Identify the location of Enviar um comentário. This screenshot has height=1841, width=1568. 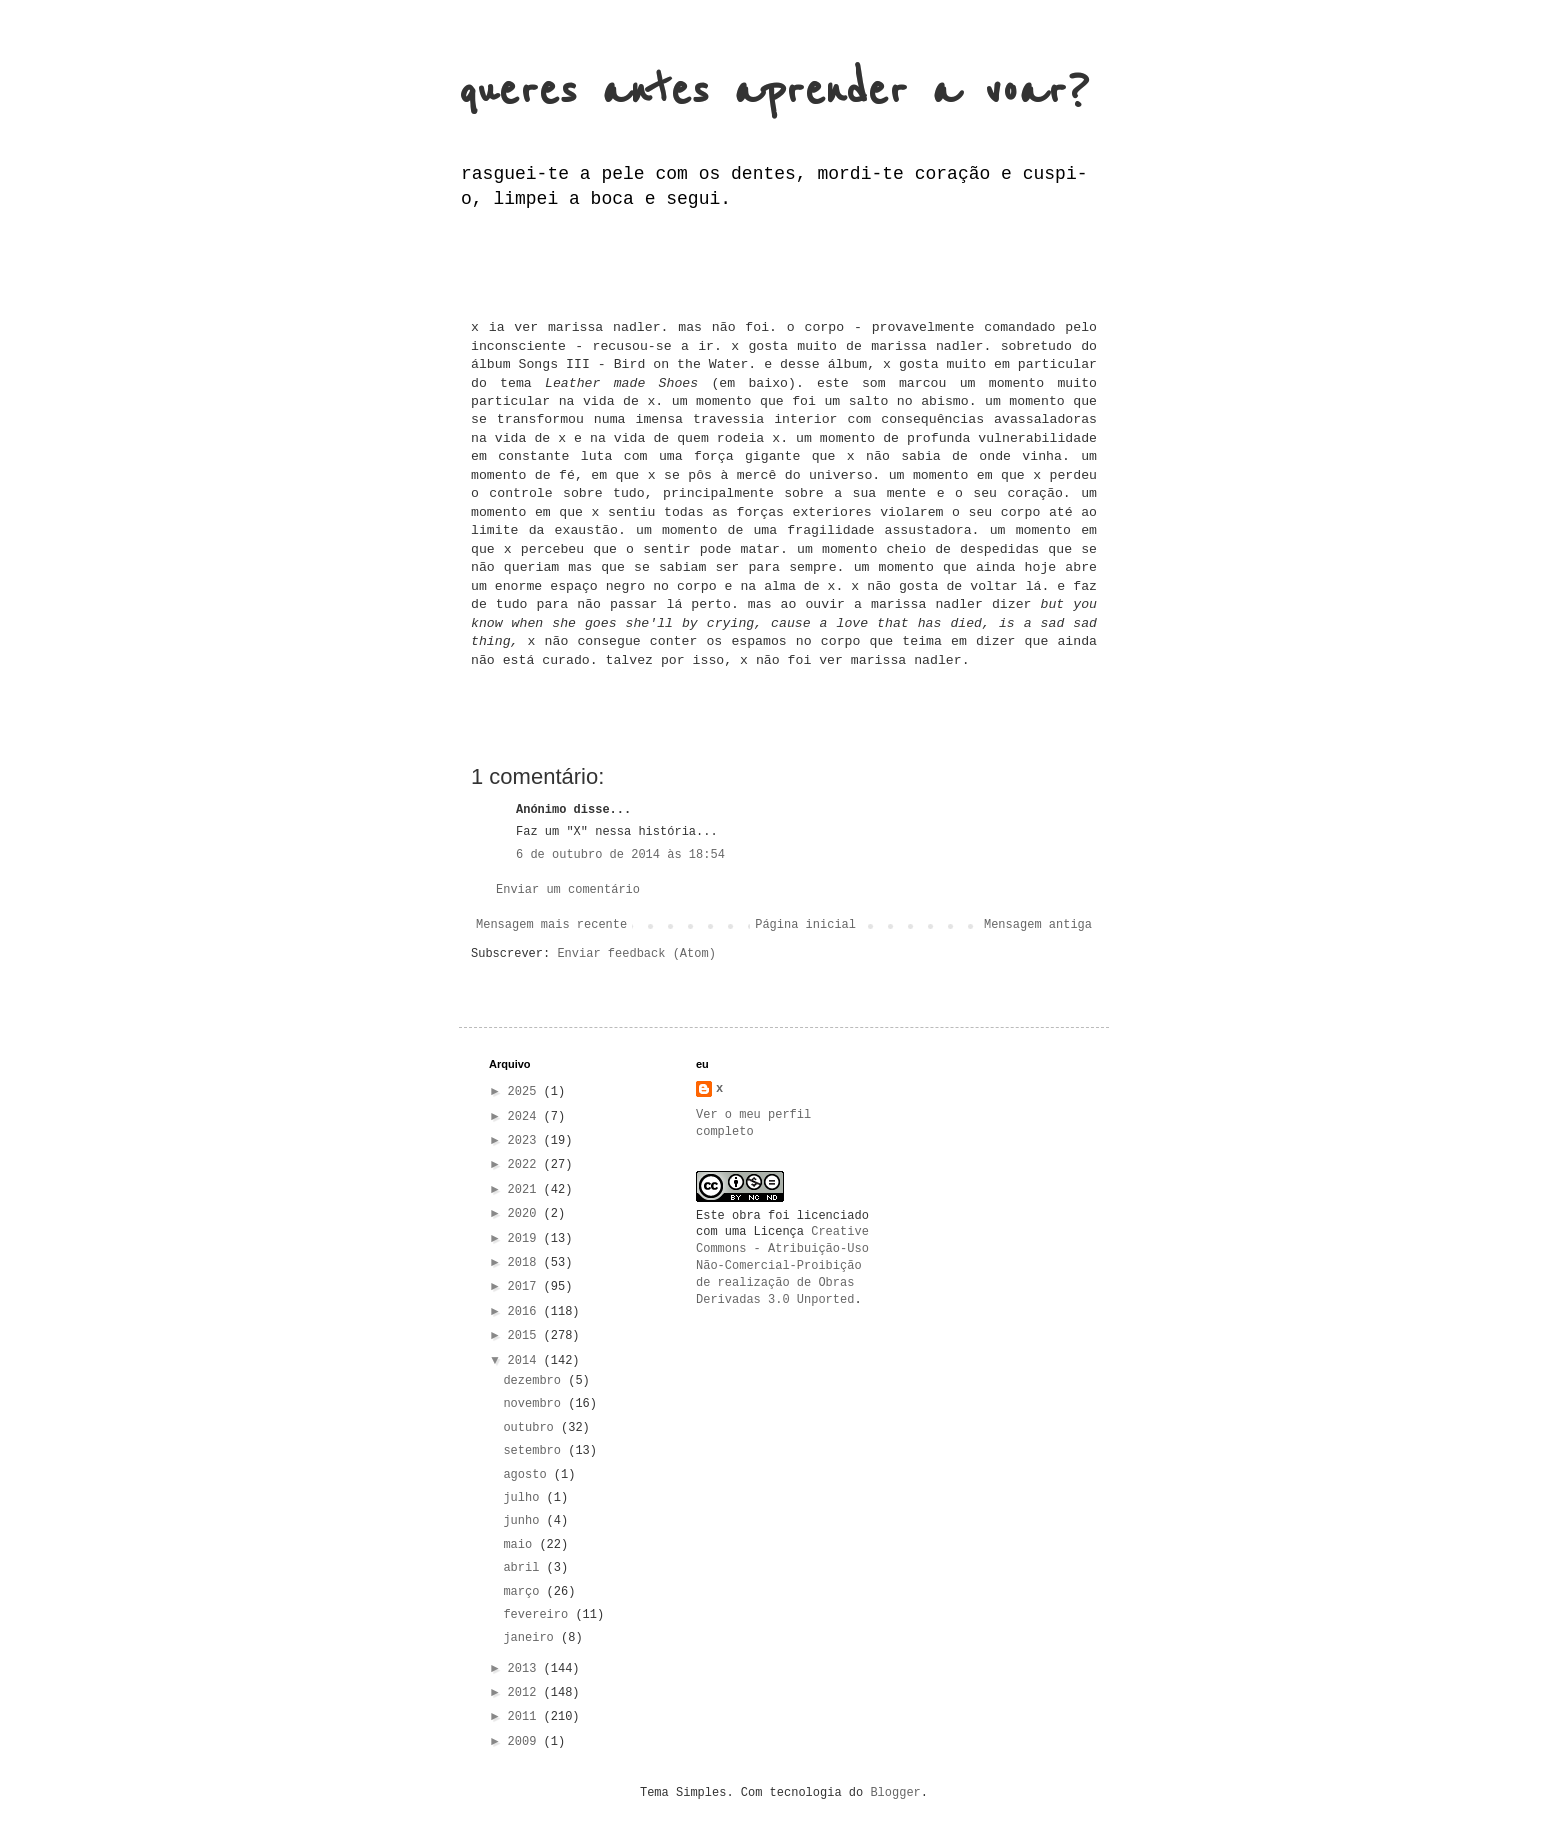
(568, 890).